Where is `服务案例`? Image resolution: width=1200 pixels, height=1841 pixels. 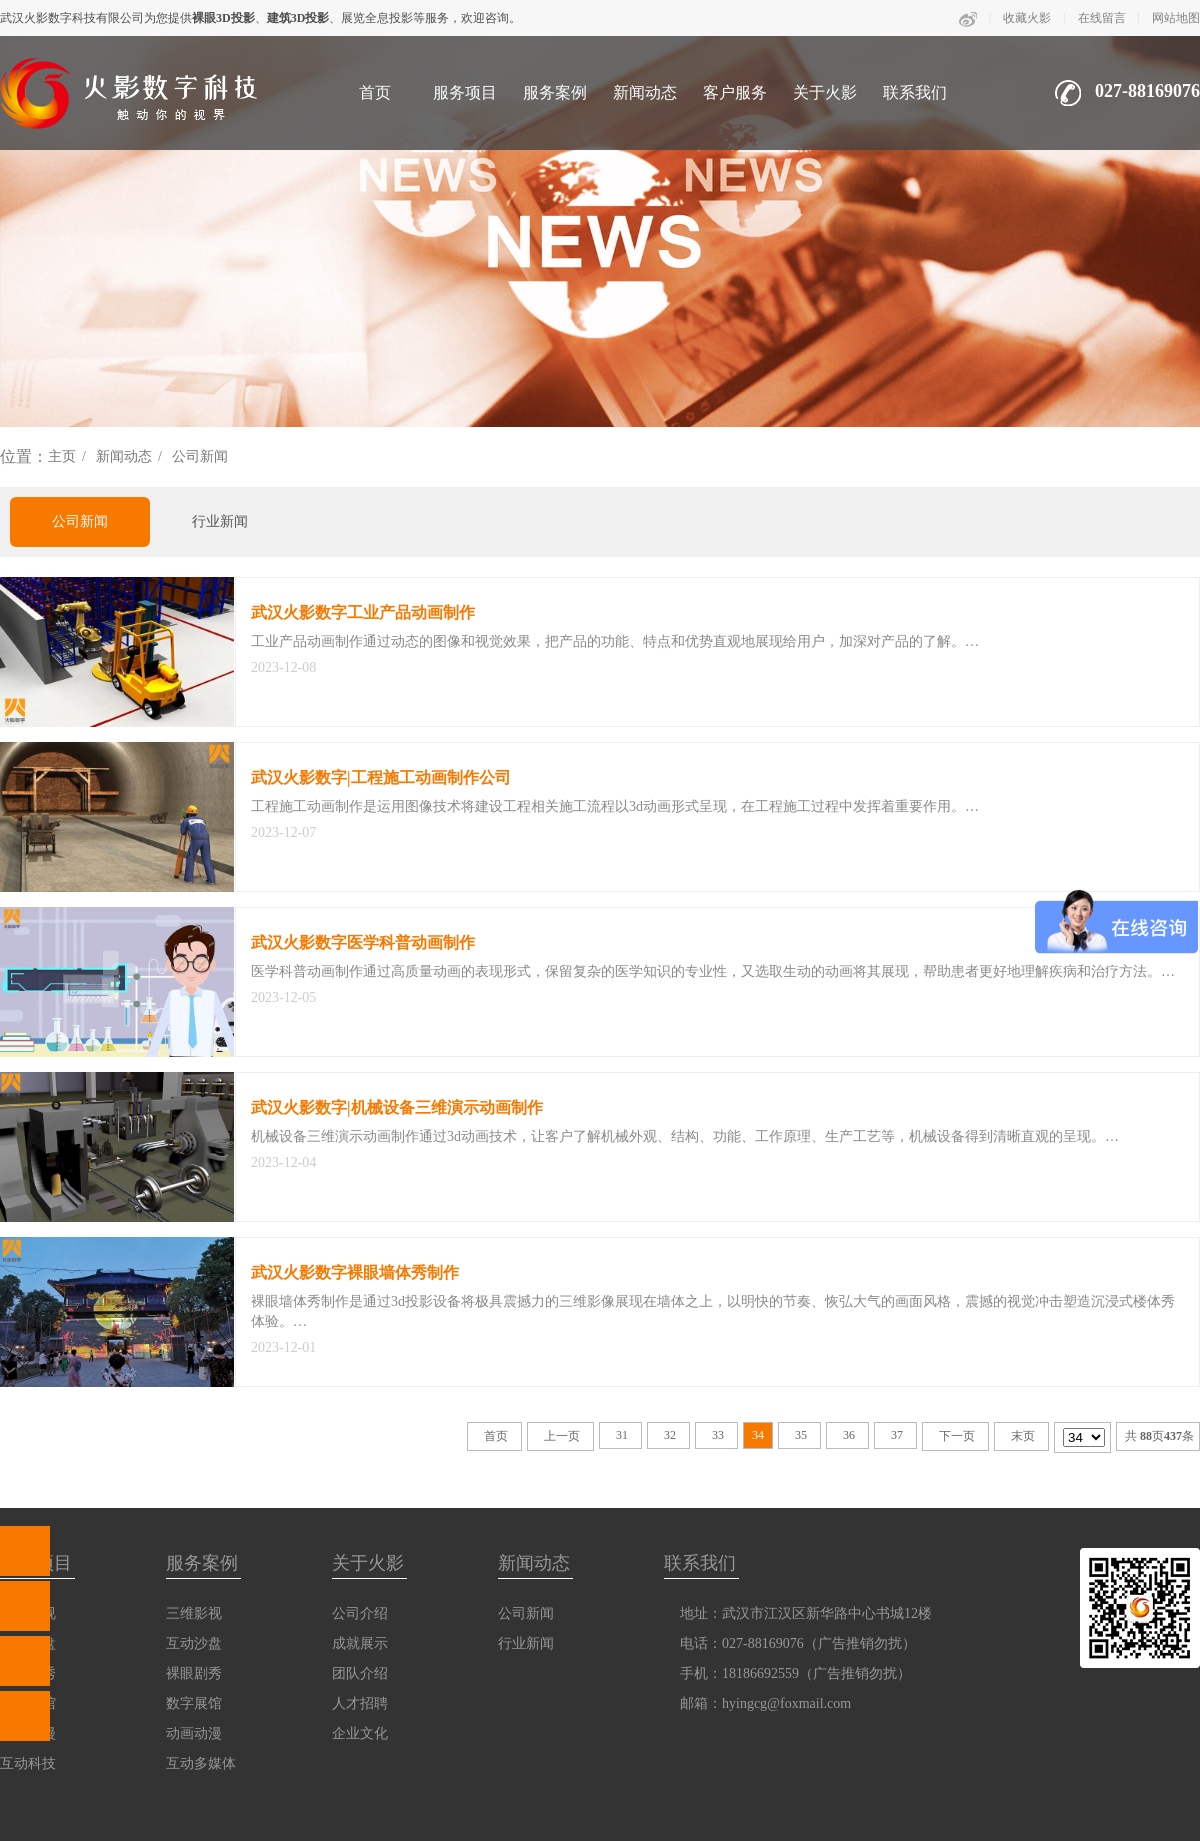 服务案例 is located at coordinates (555, 92).